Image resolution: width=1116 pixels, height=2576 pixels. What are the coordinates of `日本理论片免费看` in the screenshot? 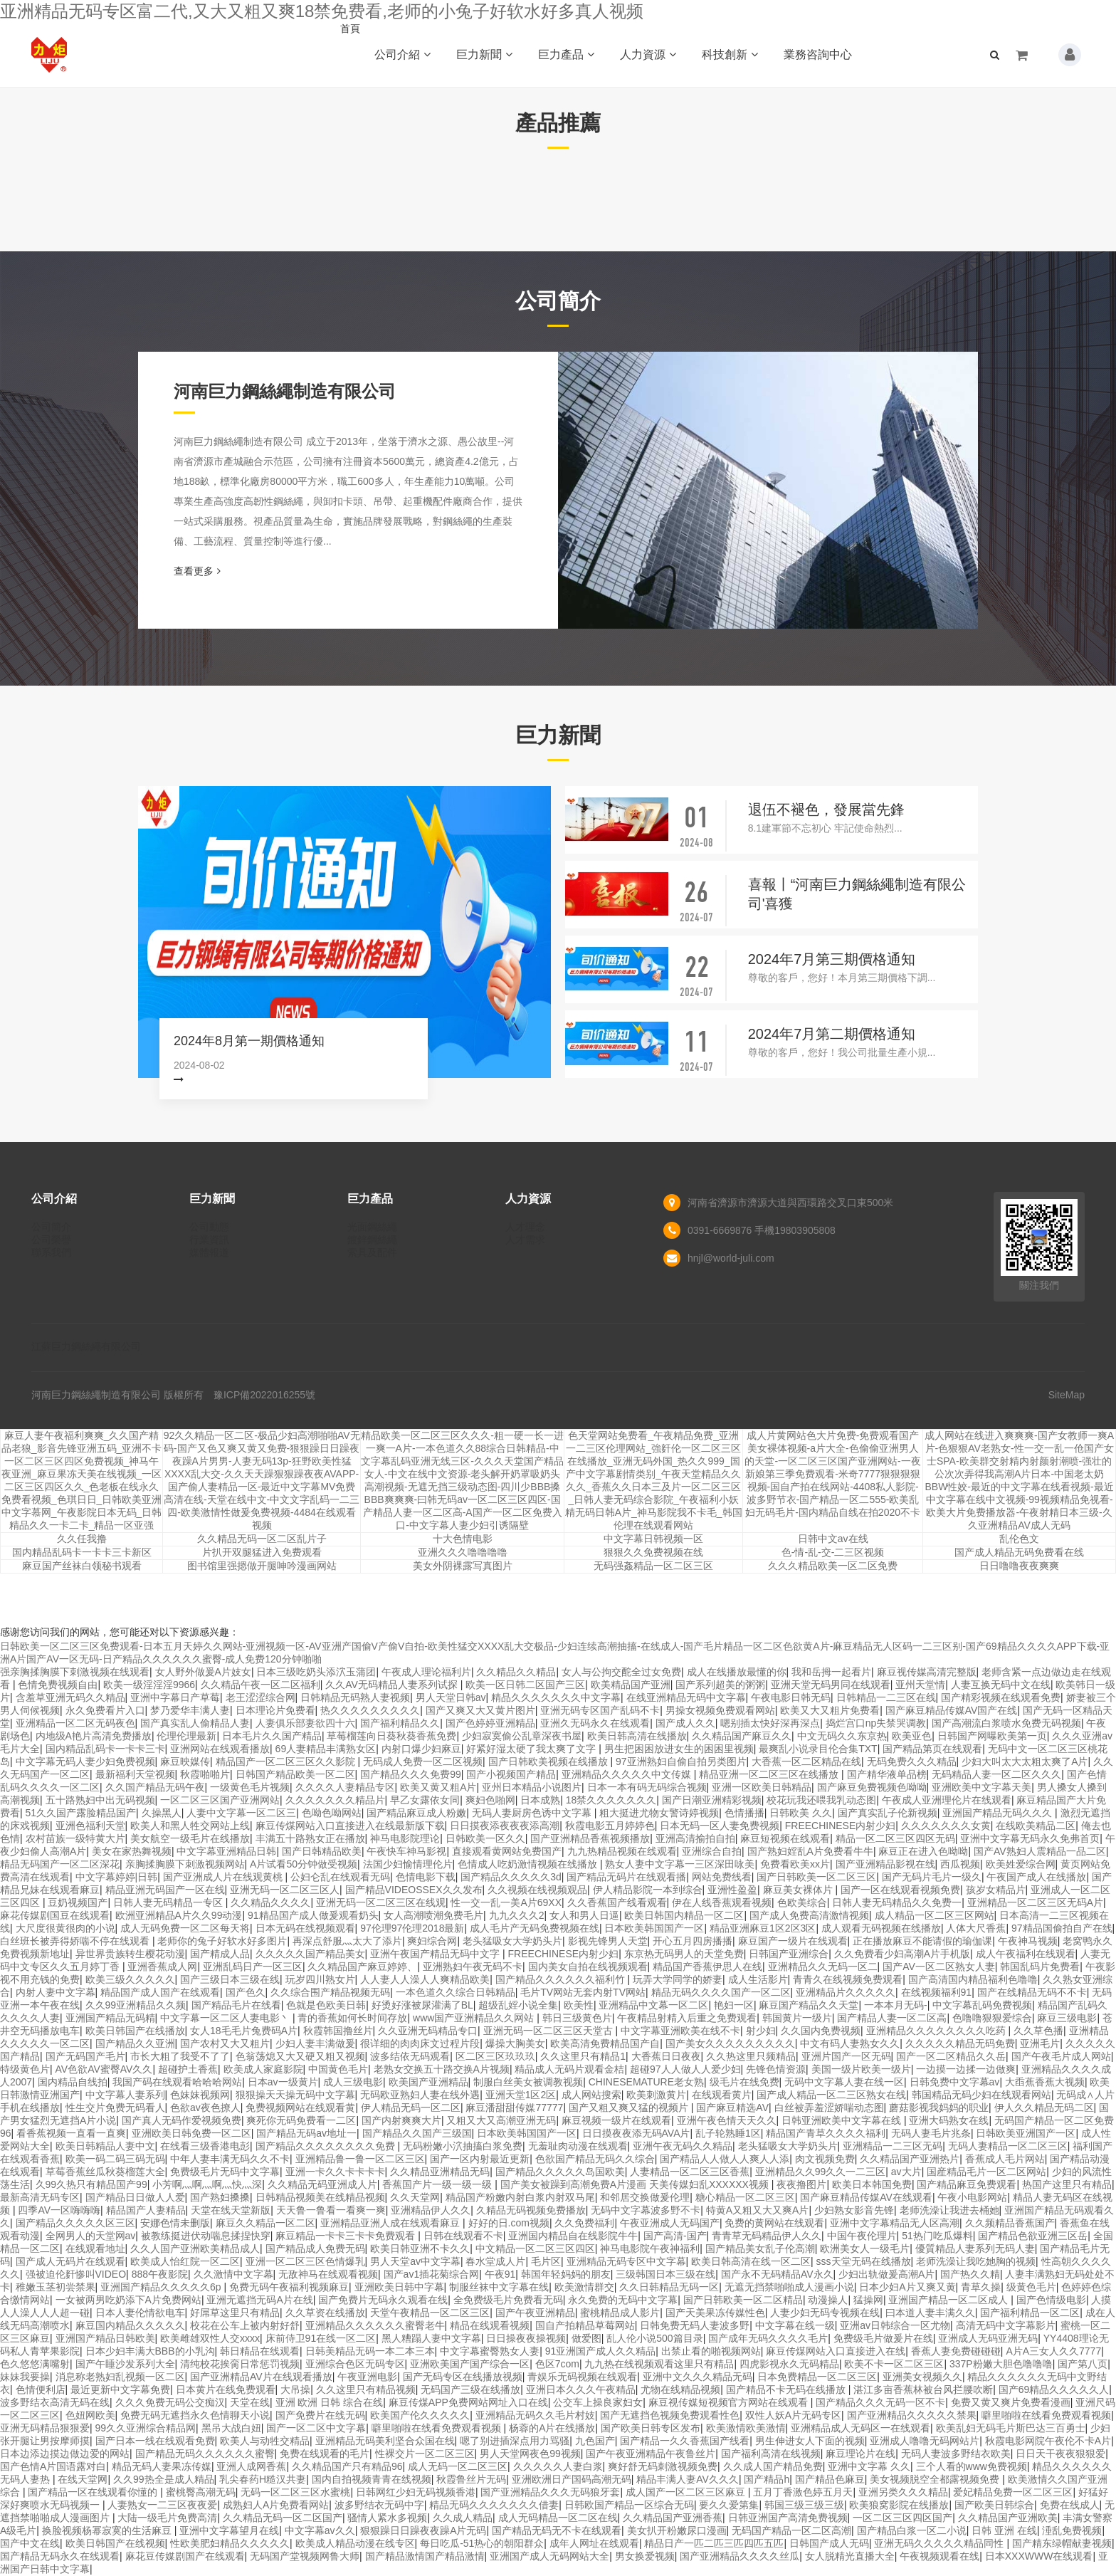 It's located at (275, 1710).